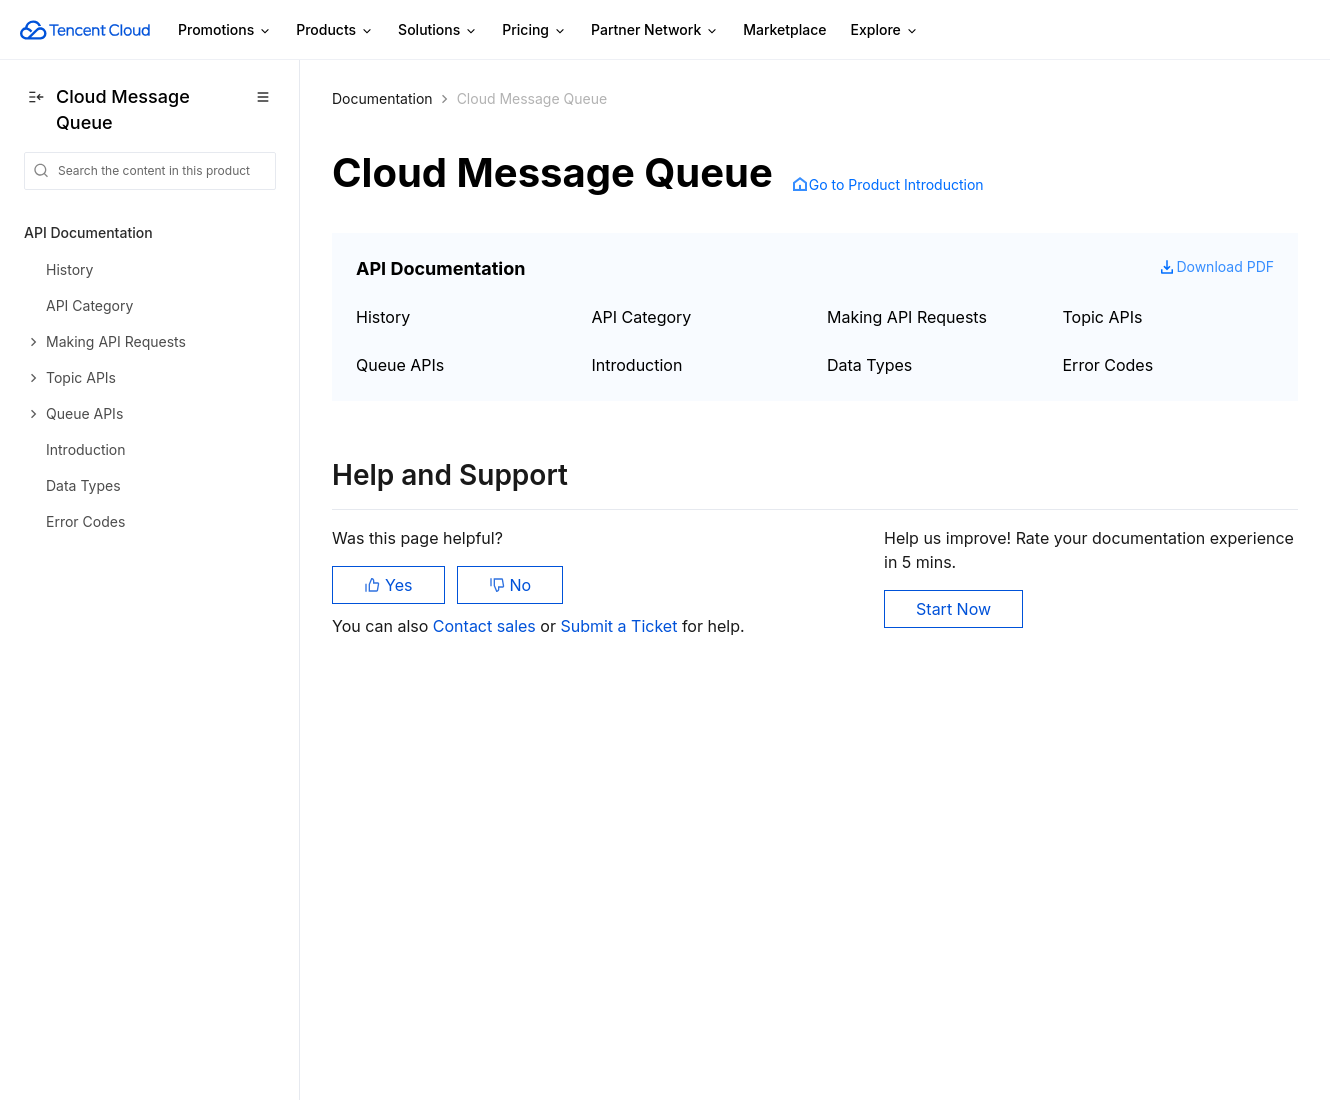 This screenshot has width=1330, height=1100. Describe the element at coordinates (486, 626) in the screenshot. I see `Contact sales` at that location.